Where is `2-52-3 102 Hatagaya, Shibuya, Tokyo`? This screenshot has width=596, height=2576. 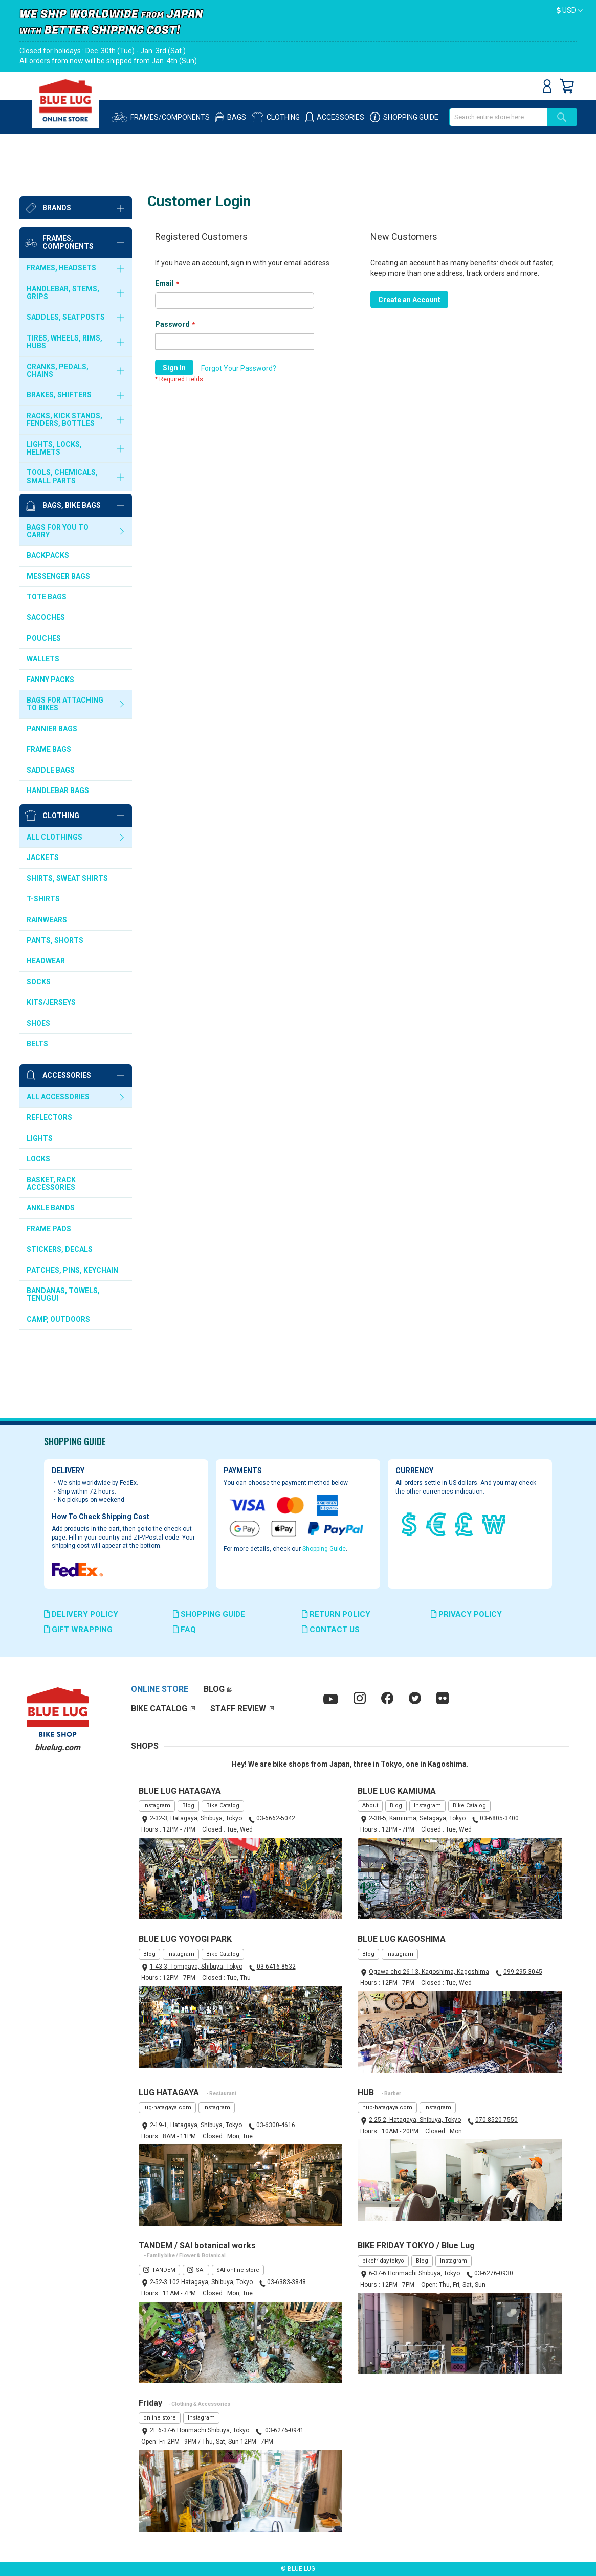 2-52-3 102 Hatagaya, Shibuya, Tokyo is located at coordinates (201, 2282).